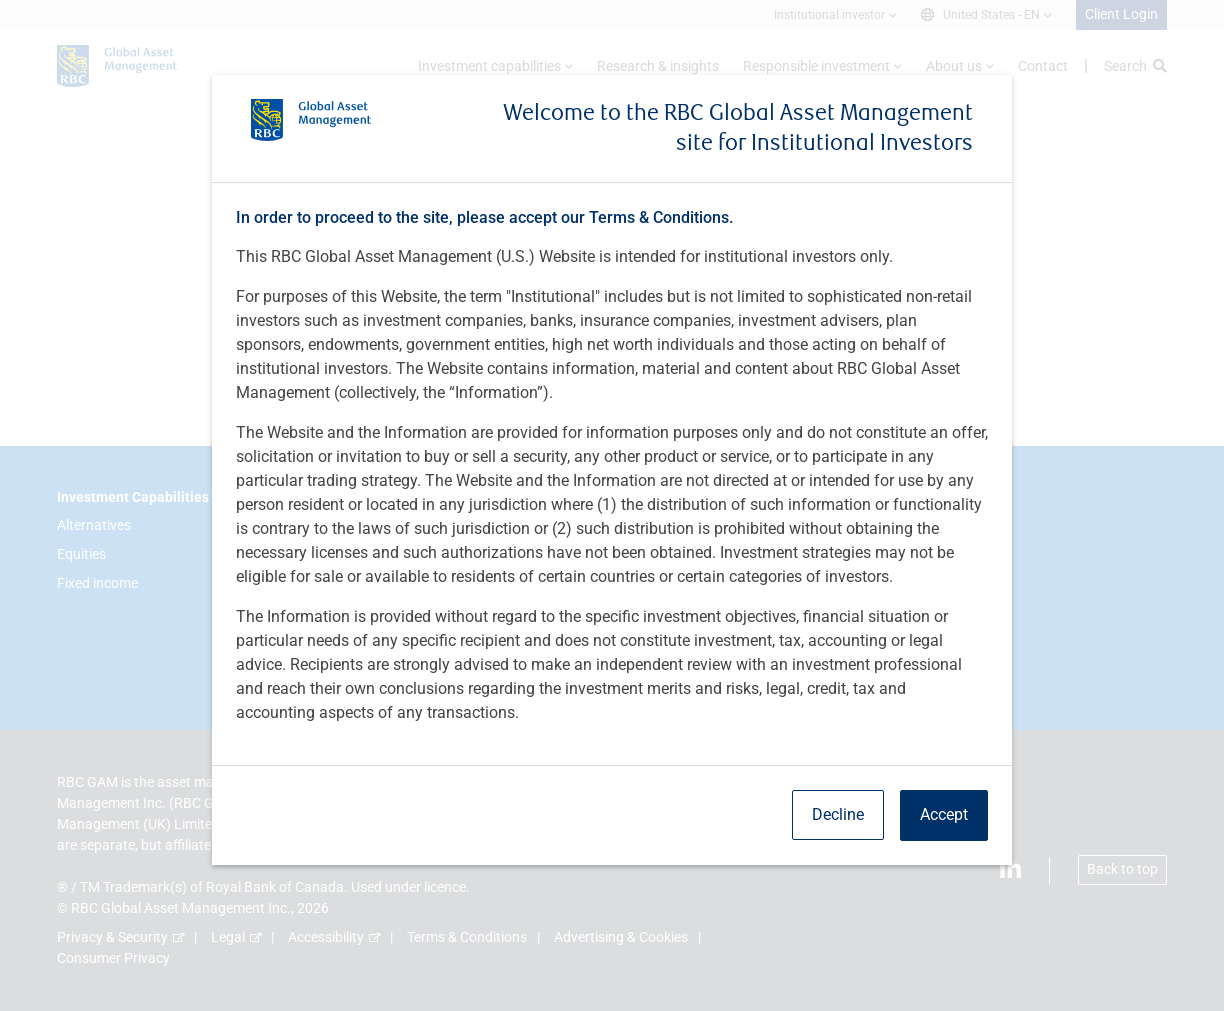 The image size is (1224, 1011). Describe the element at coordinates (944, 814) in the screenshot. I see `Accept` at that location.